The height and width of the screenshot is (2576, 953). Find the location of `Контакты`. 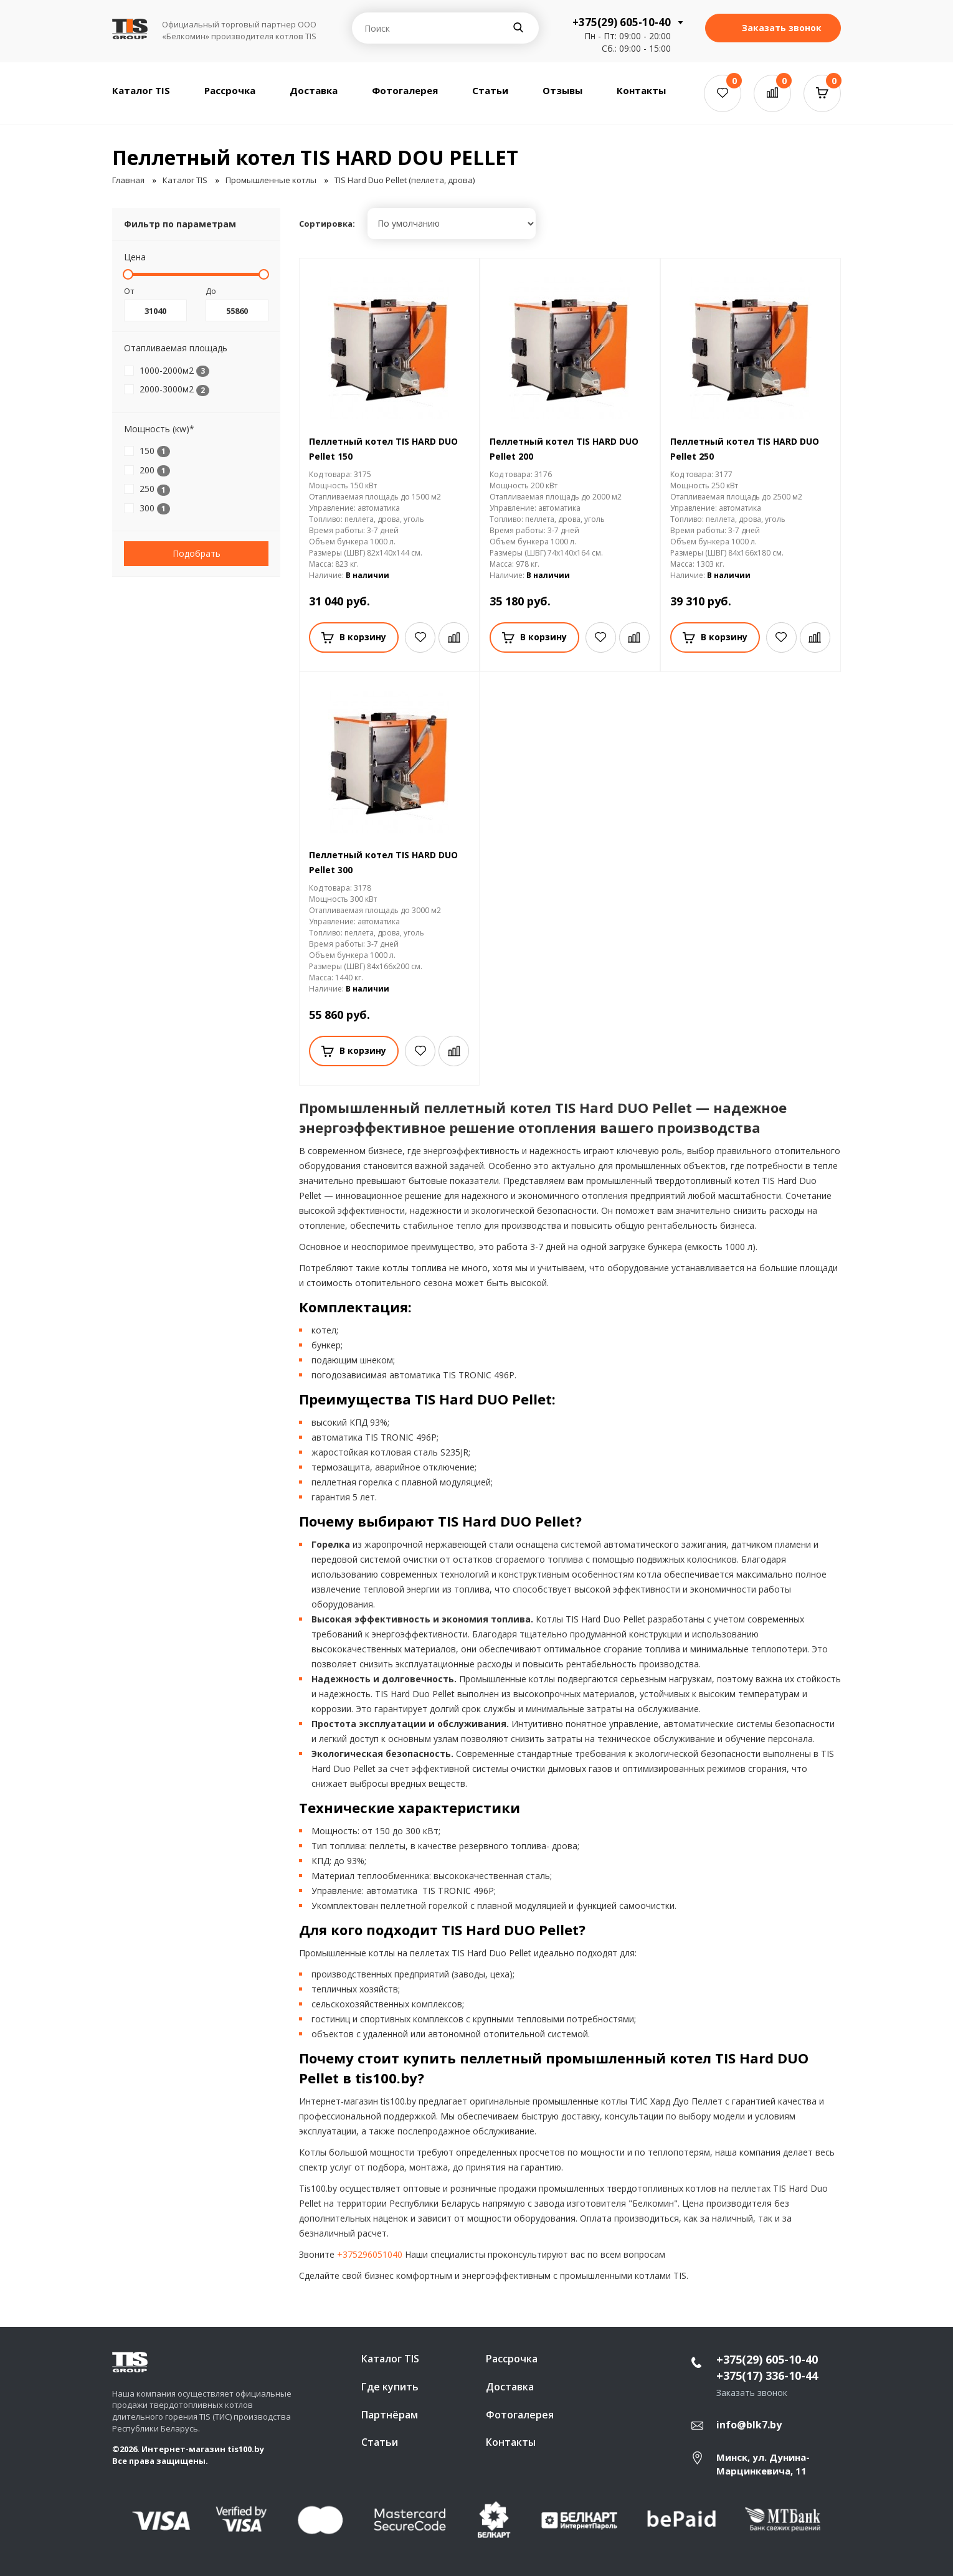

Контакты is located at coordinates (641, 90).